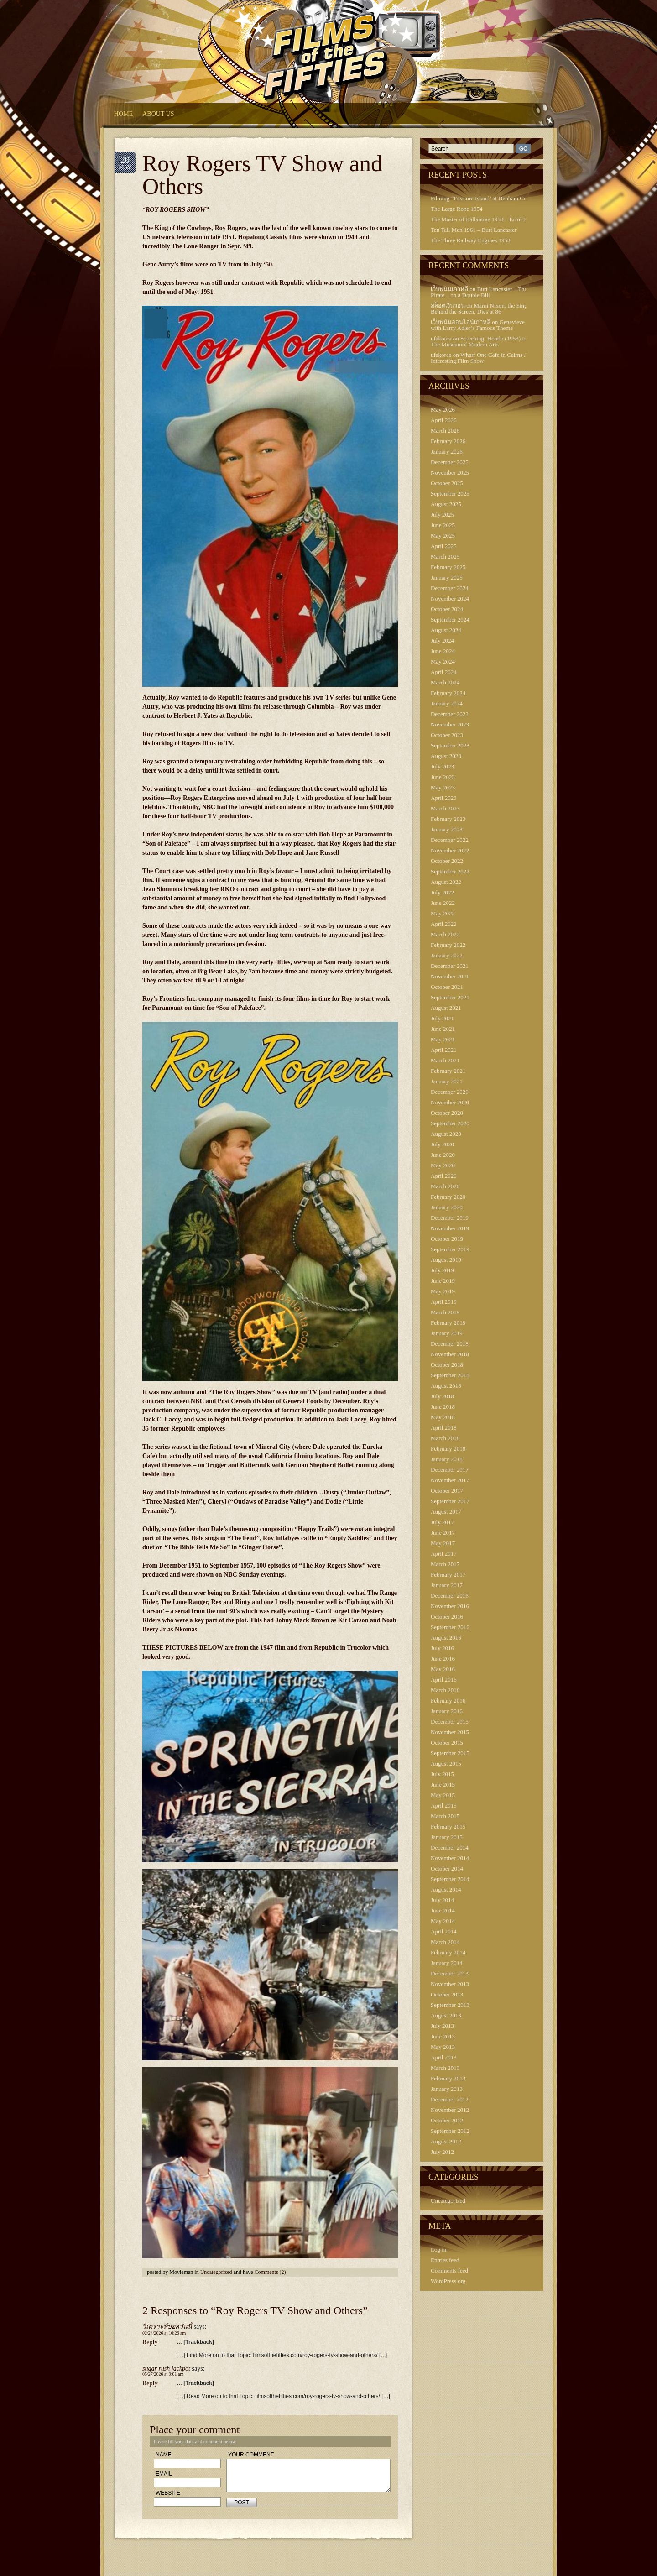  Describe the element at coordinates (456, 208) in the screenshot. I see `The Large Rope 1954` at that location.